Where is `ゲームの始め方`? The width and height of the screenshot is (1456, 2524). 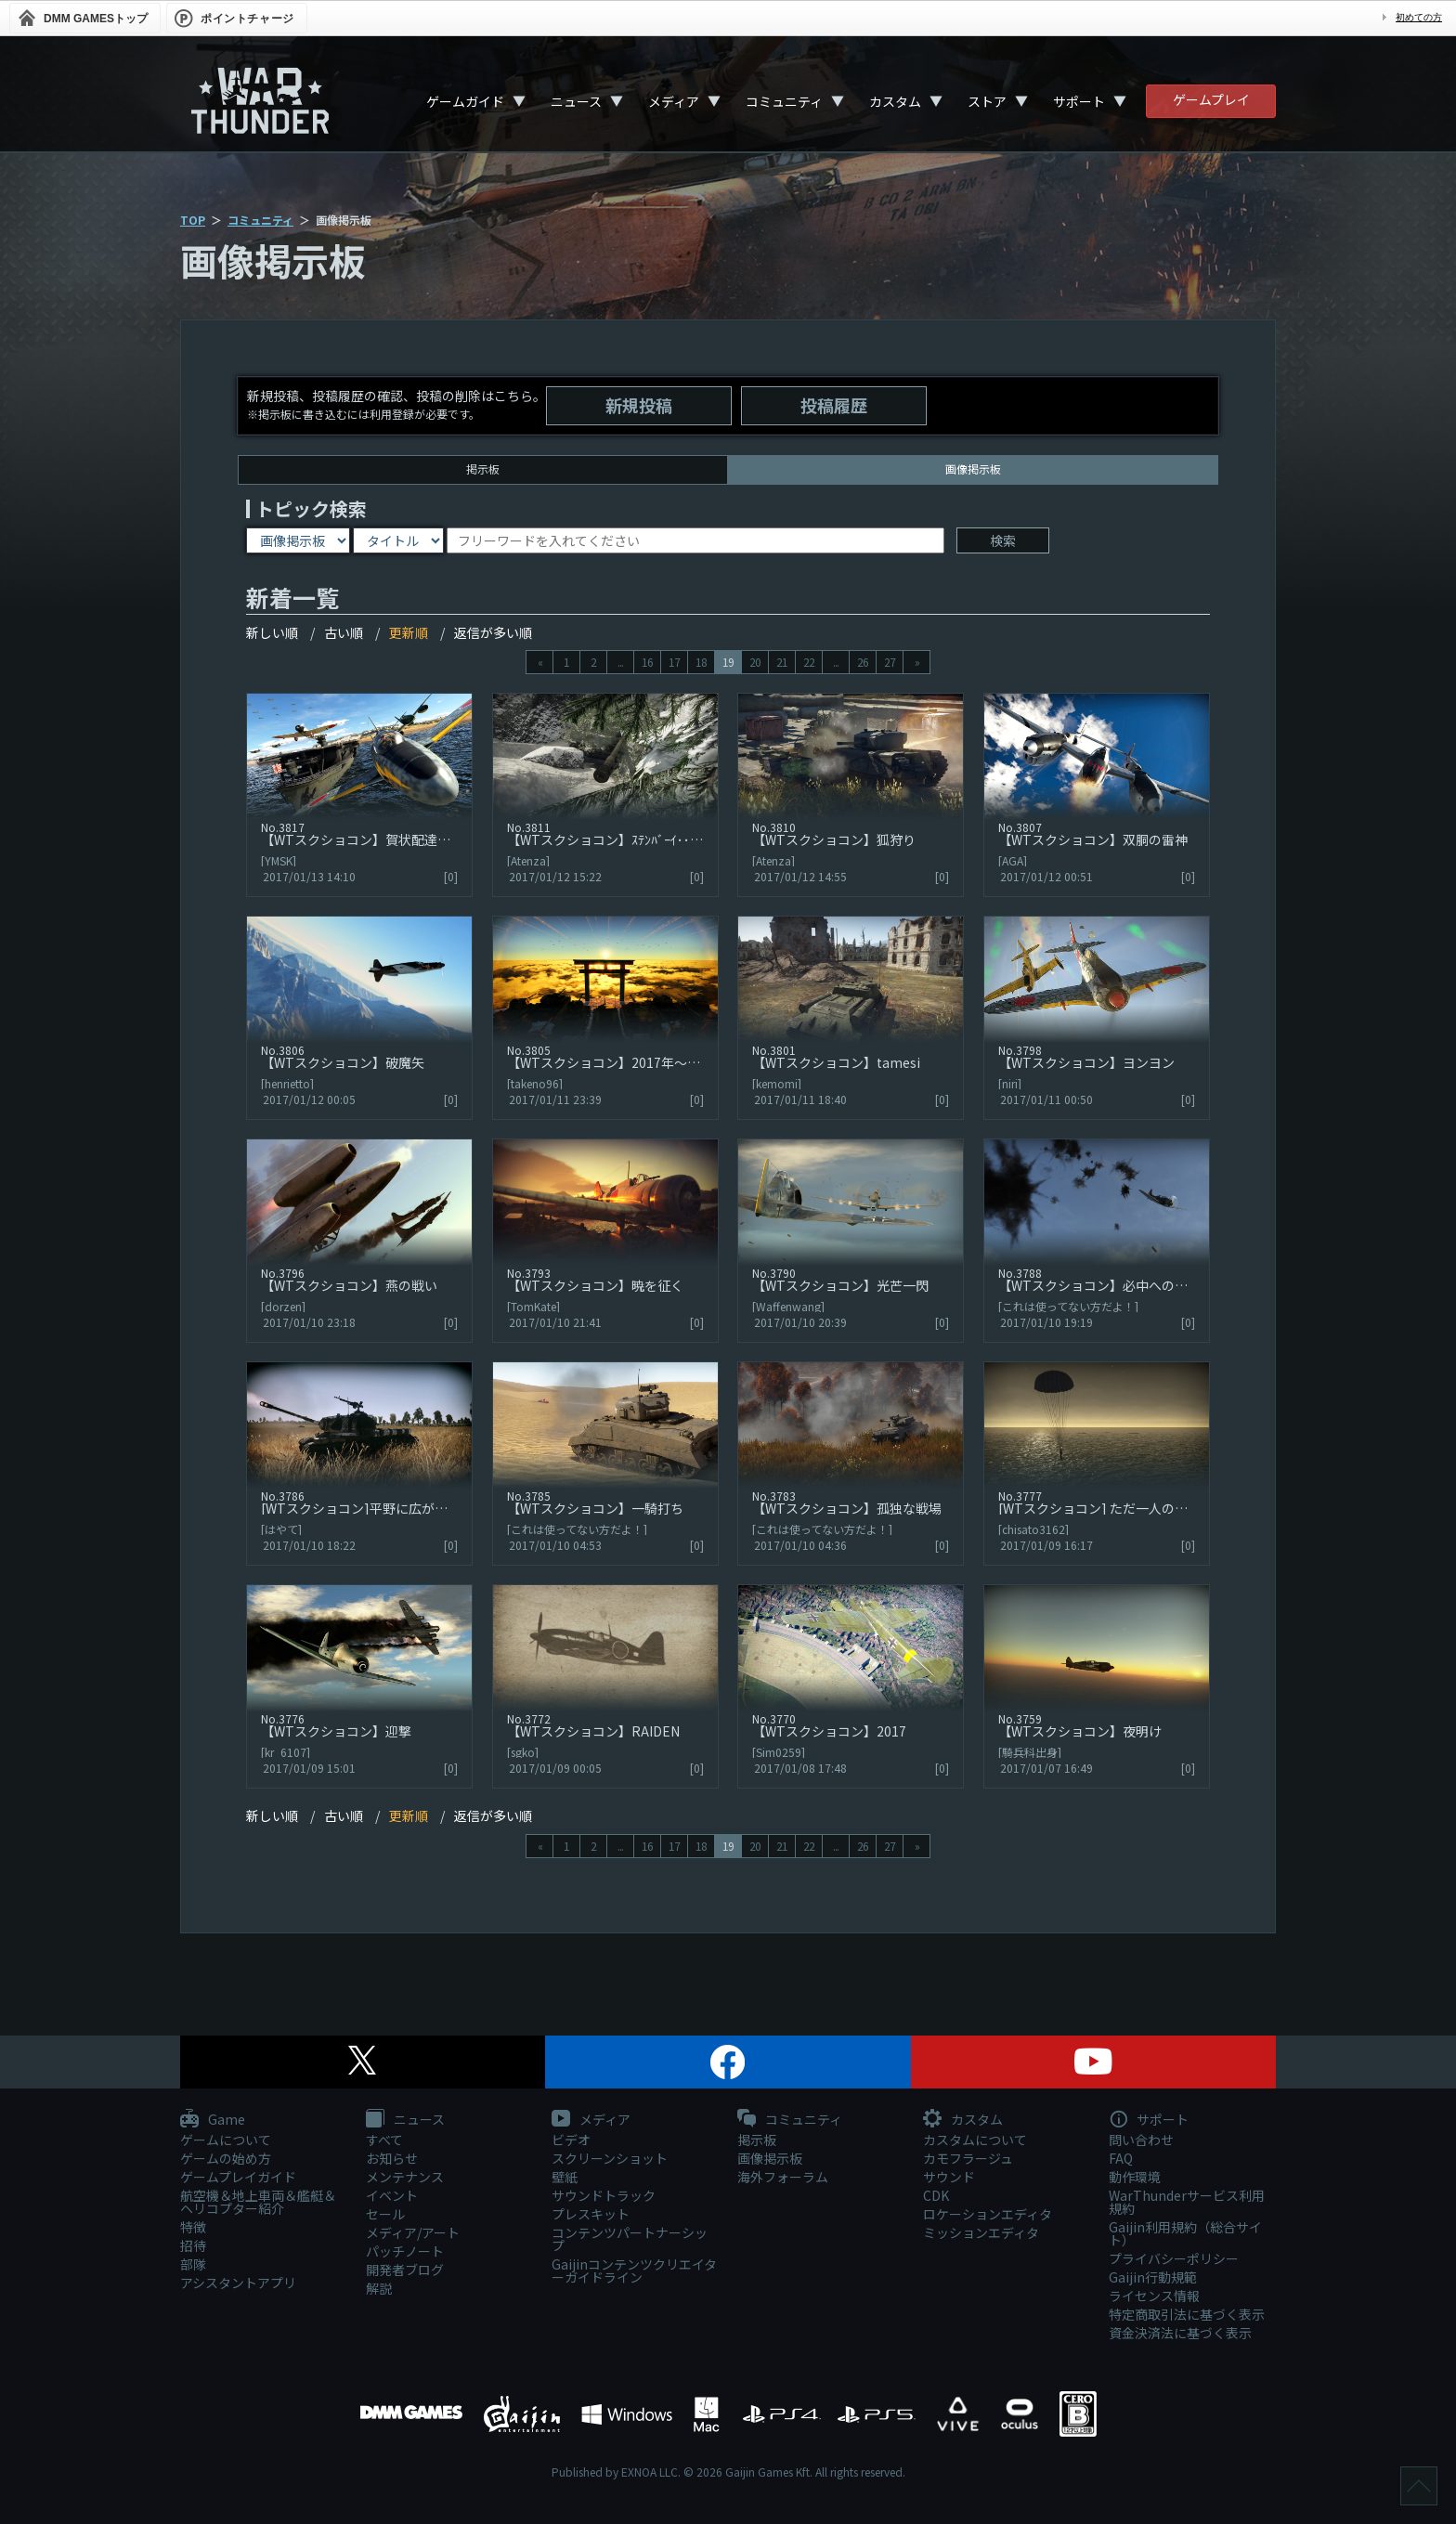 ゲームの始め方 is located at coordinates (225, 2158).